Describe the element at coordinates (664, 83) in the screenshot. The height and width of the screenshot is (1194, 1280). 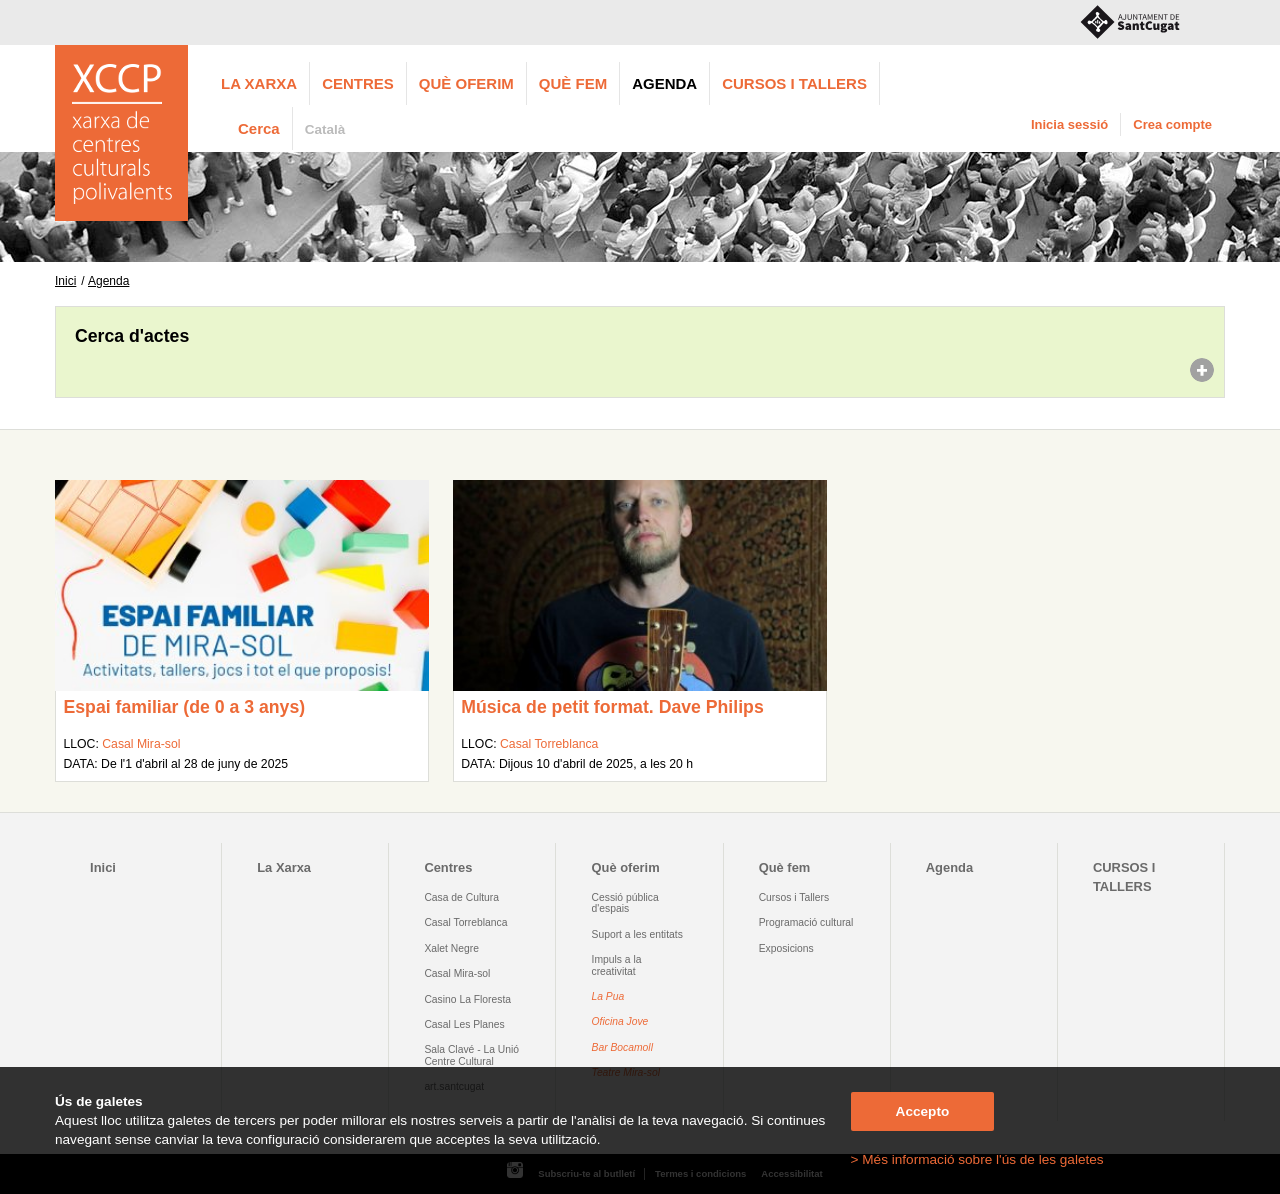
I see `Agenda` at that location.